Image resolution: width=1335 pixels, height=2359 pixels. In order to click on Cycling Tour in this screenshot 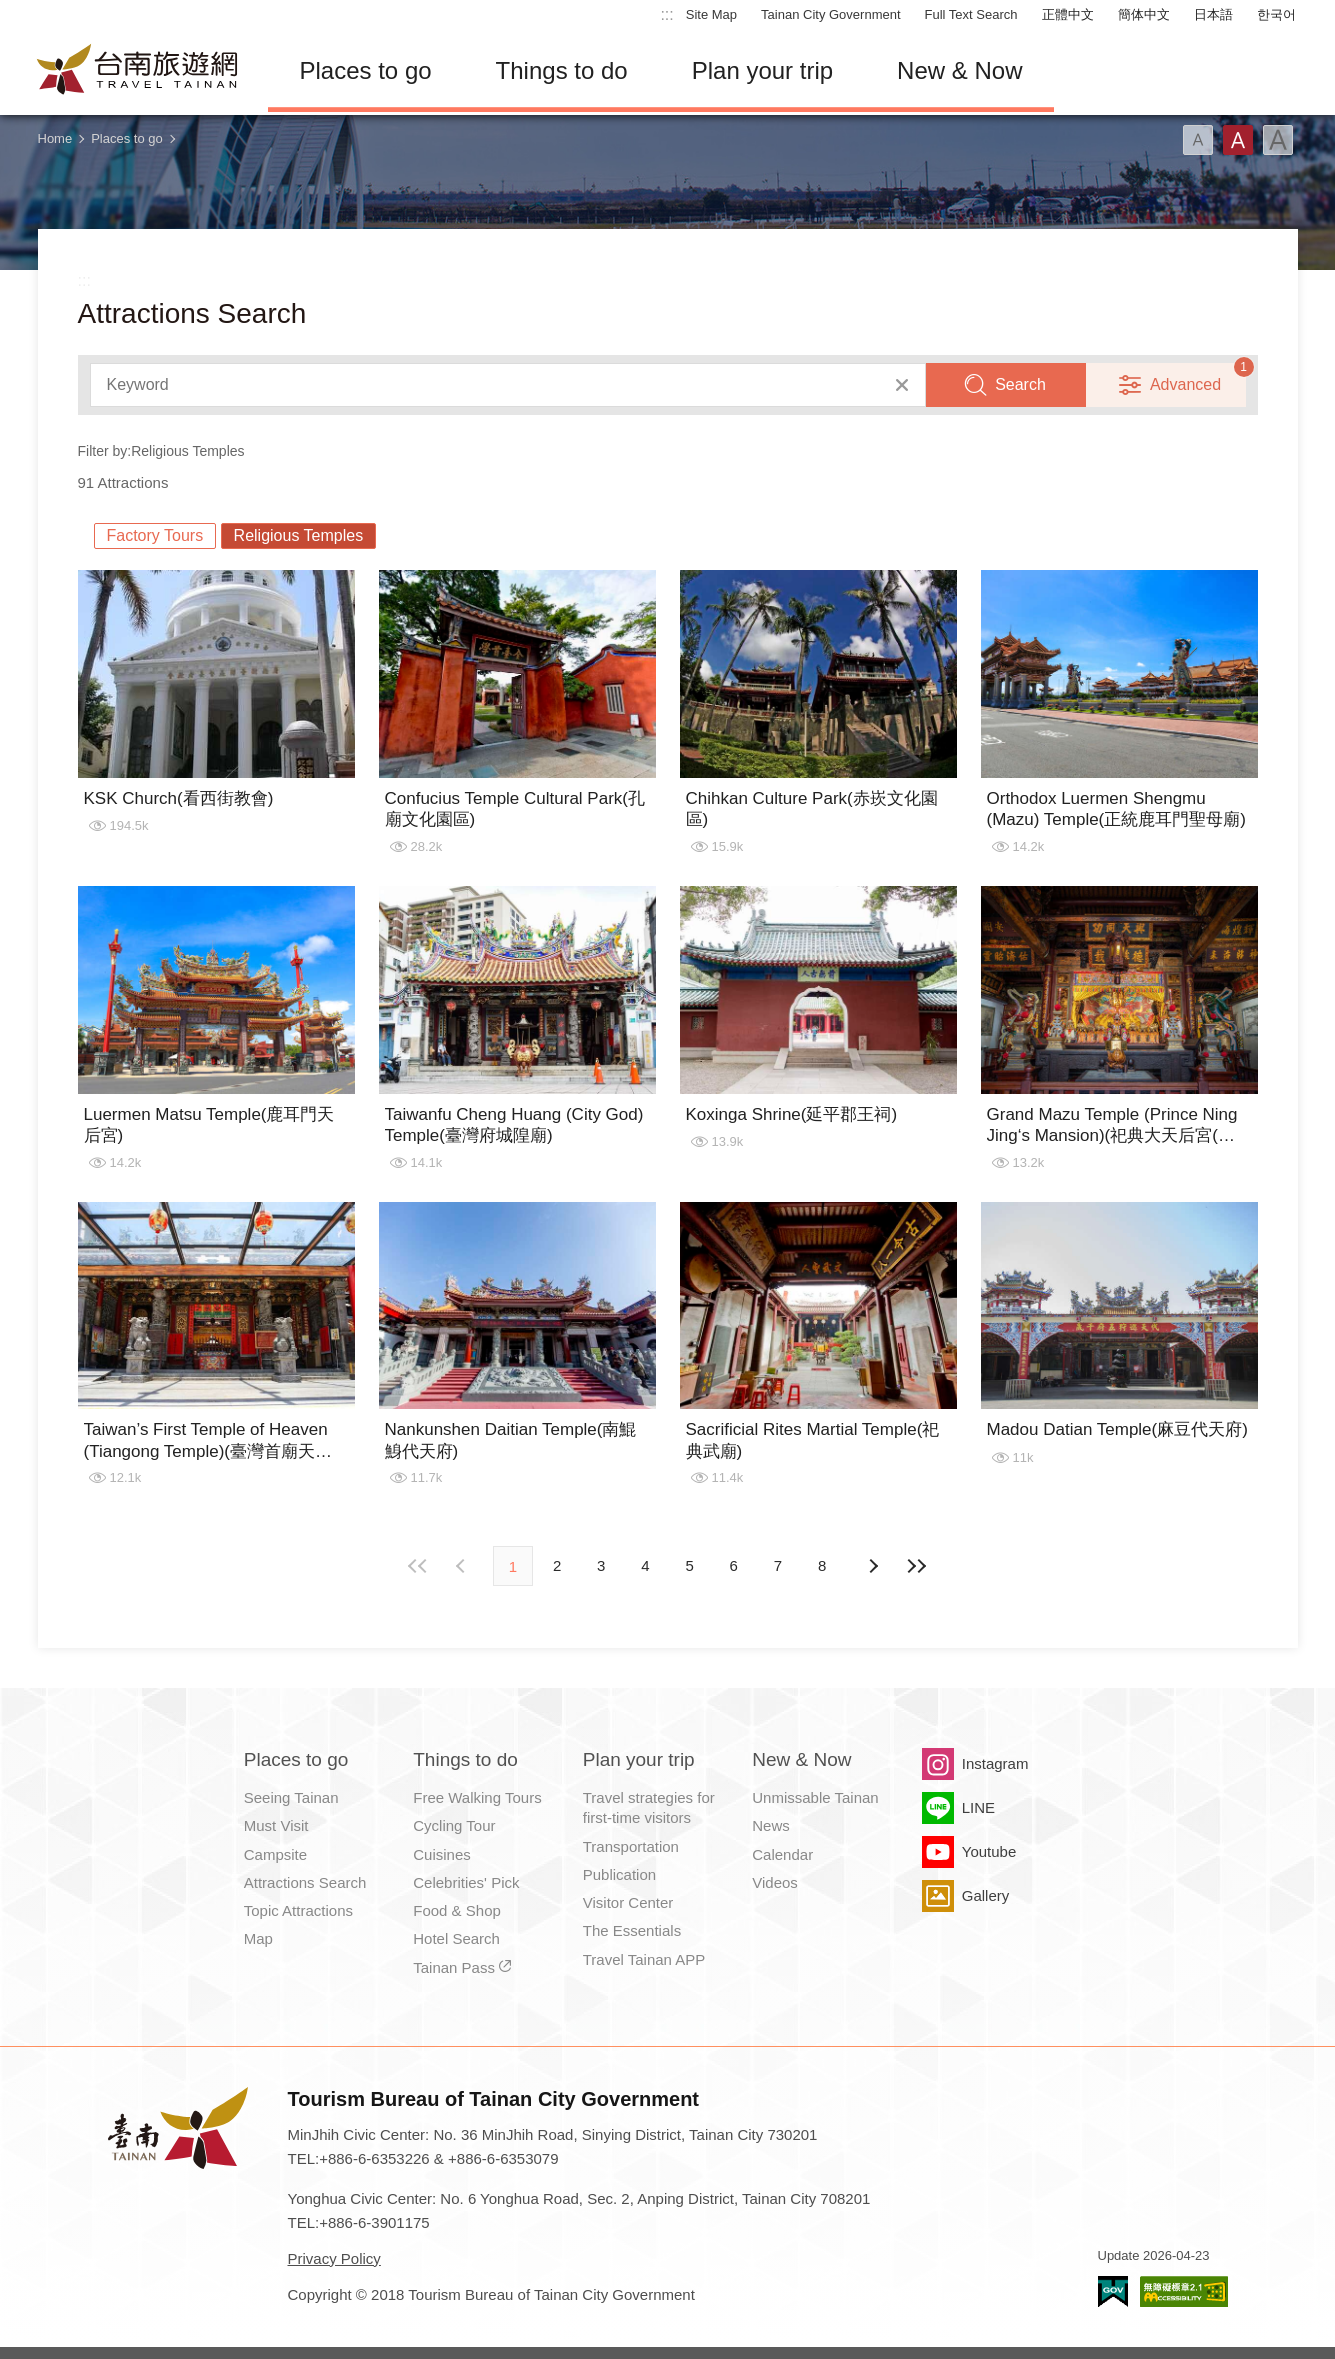, I will do `click(454, 1825)`.